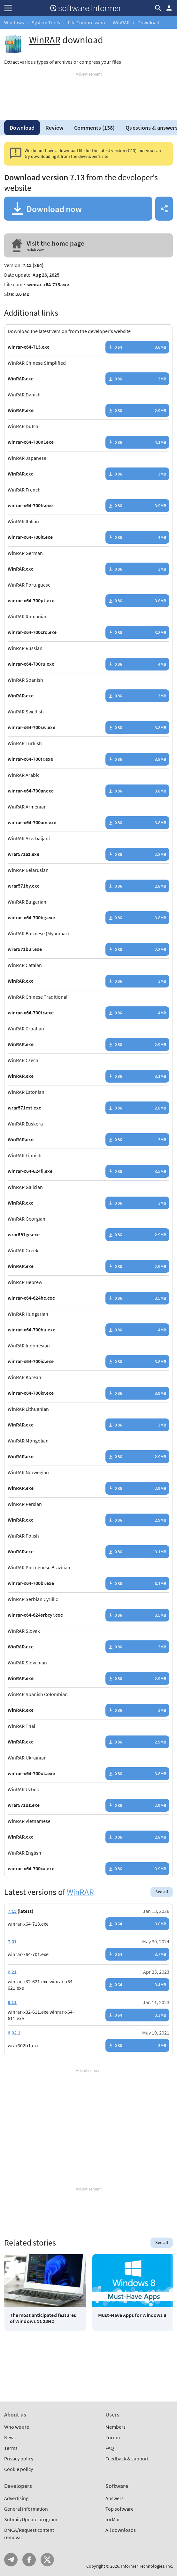 The image size is (177, 2576). Describe the element at coordinates (11, 2559) in the screenshot. I see `Telegram` at that location.